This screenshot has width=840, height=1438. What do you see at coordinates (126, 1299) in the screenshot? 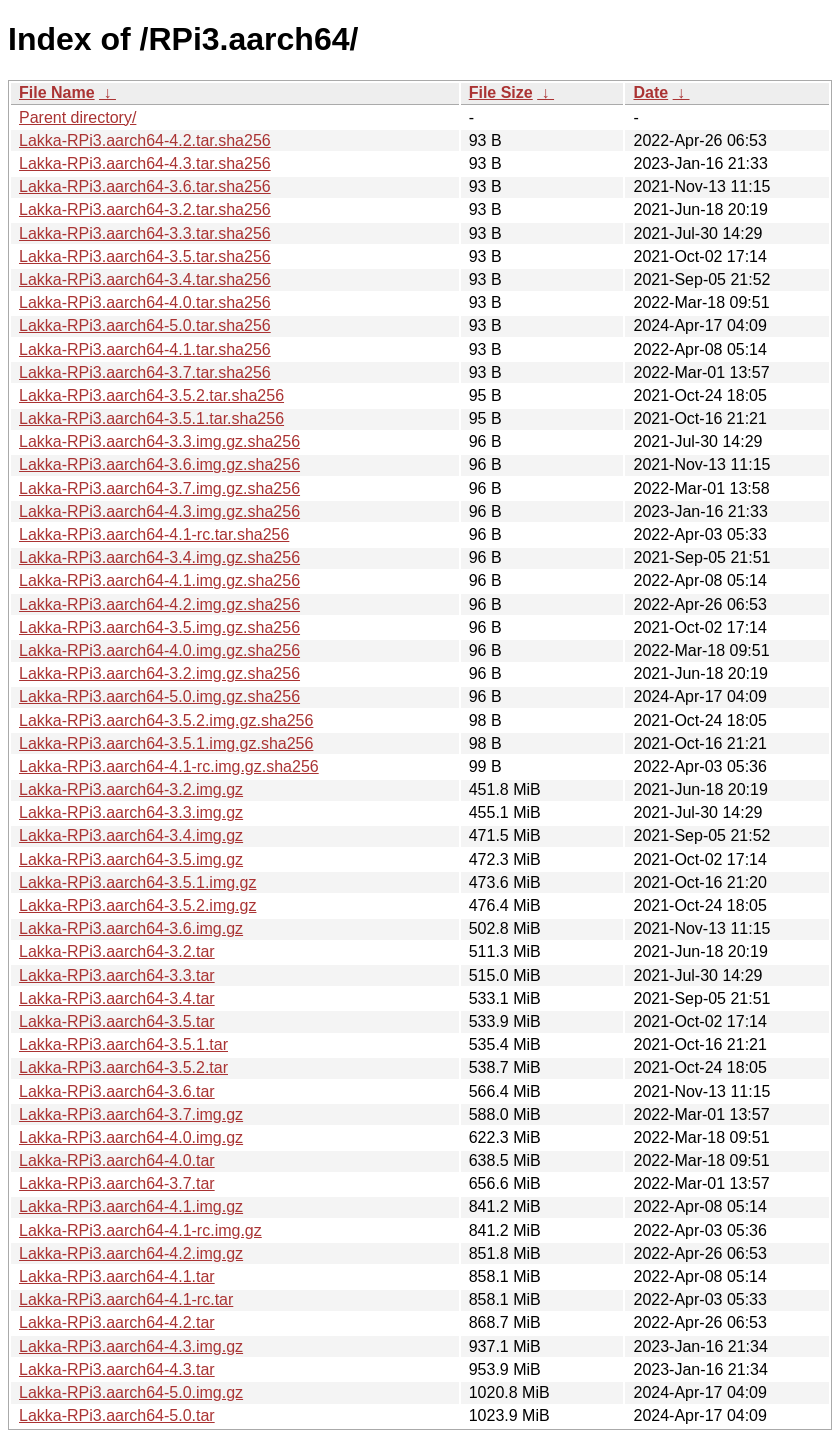
I see `Lakka-RPi3.aarch64-4.1-rc.tar` at bounding box center [126, 1299].